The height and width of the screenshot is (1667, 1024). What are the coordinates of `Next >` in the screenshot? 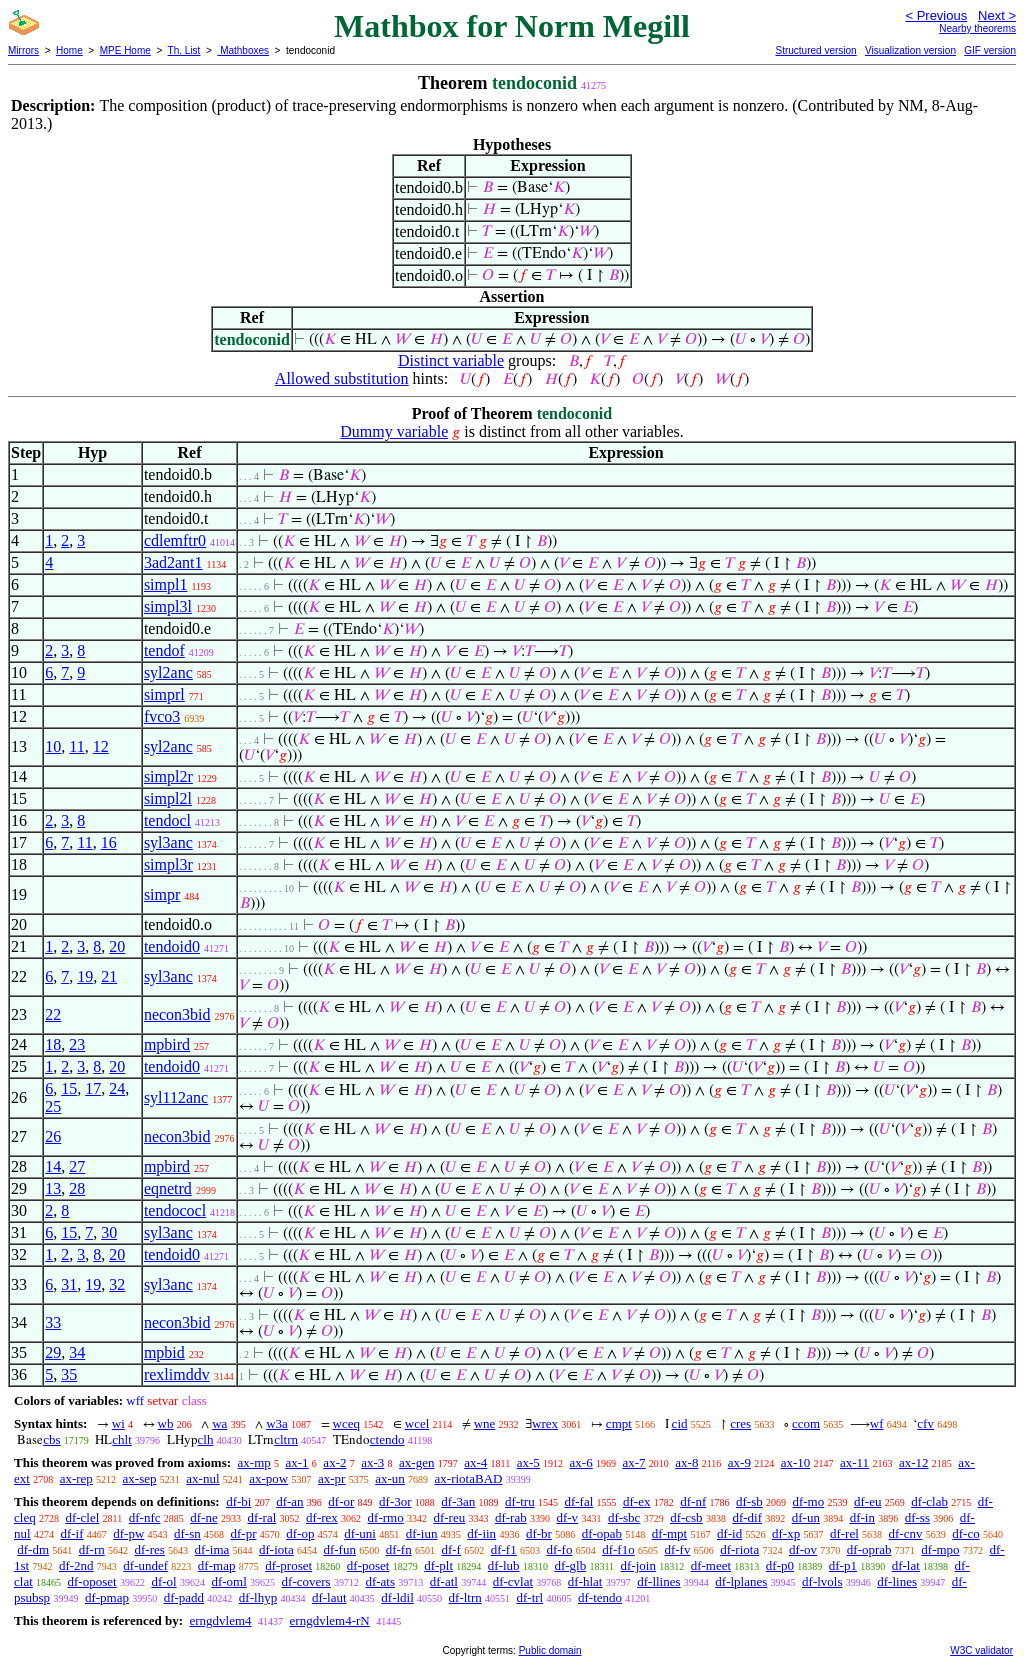 It's located at (997, 15).